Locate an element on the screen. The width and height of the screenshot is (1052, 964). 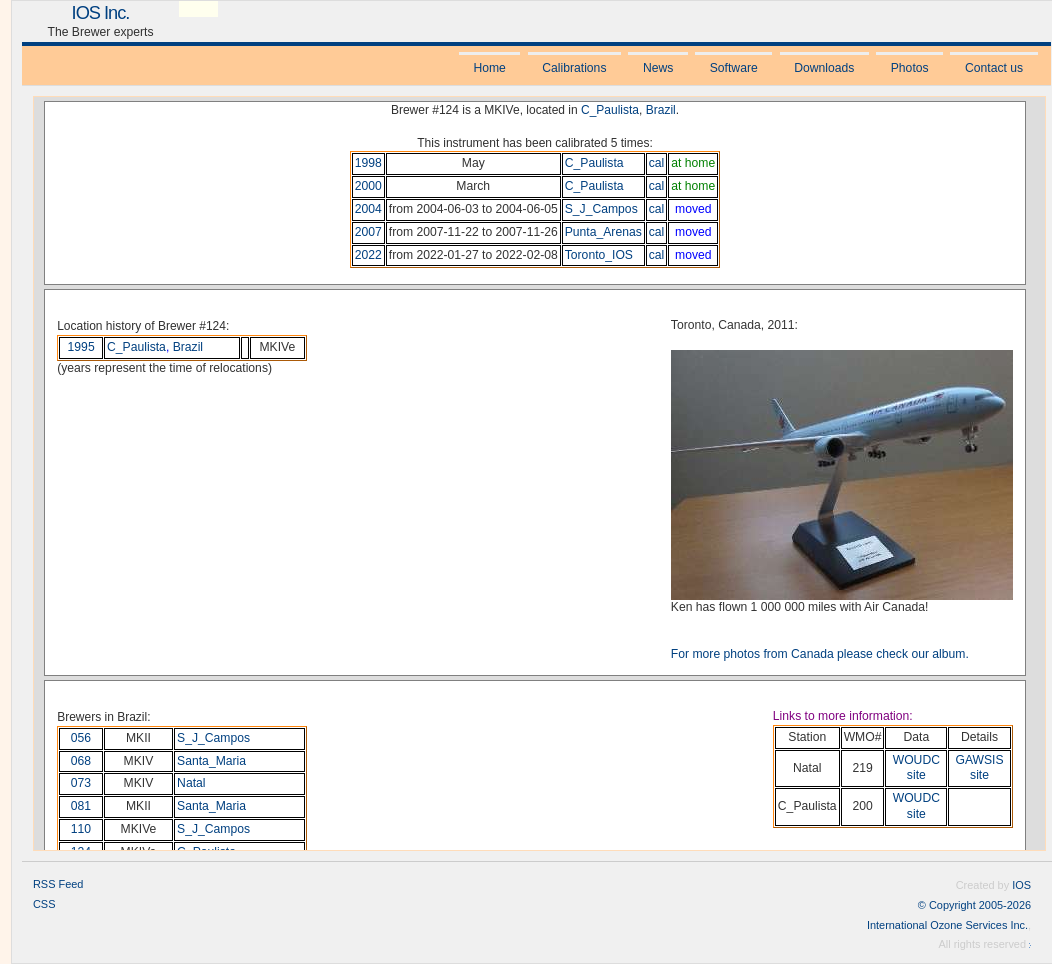
IOS Inc. is located at coordinates (101, 12).